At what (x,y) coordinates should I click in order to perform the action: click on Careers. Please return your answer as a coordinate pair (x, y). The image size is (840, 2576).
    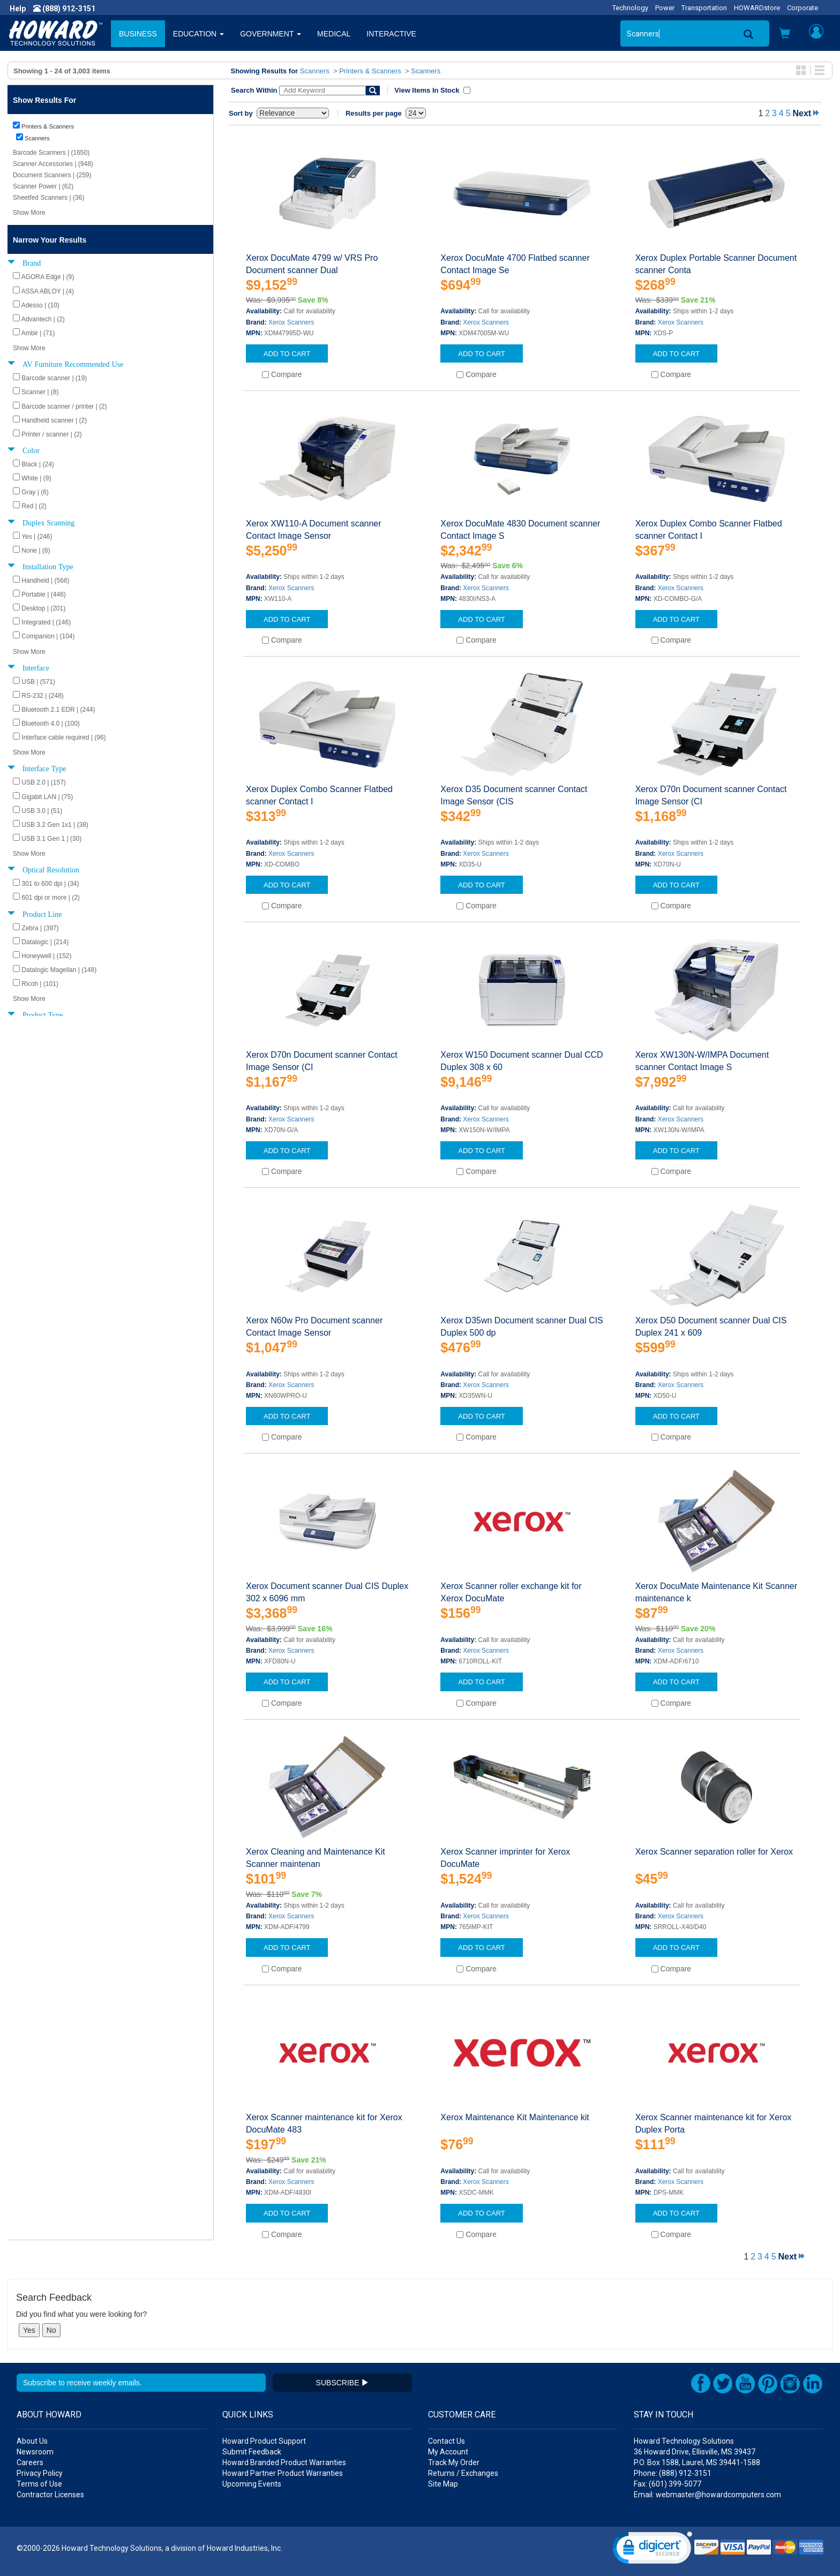
    Looking at the image, I should click on (30, 2462).